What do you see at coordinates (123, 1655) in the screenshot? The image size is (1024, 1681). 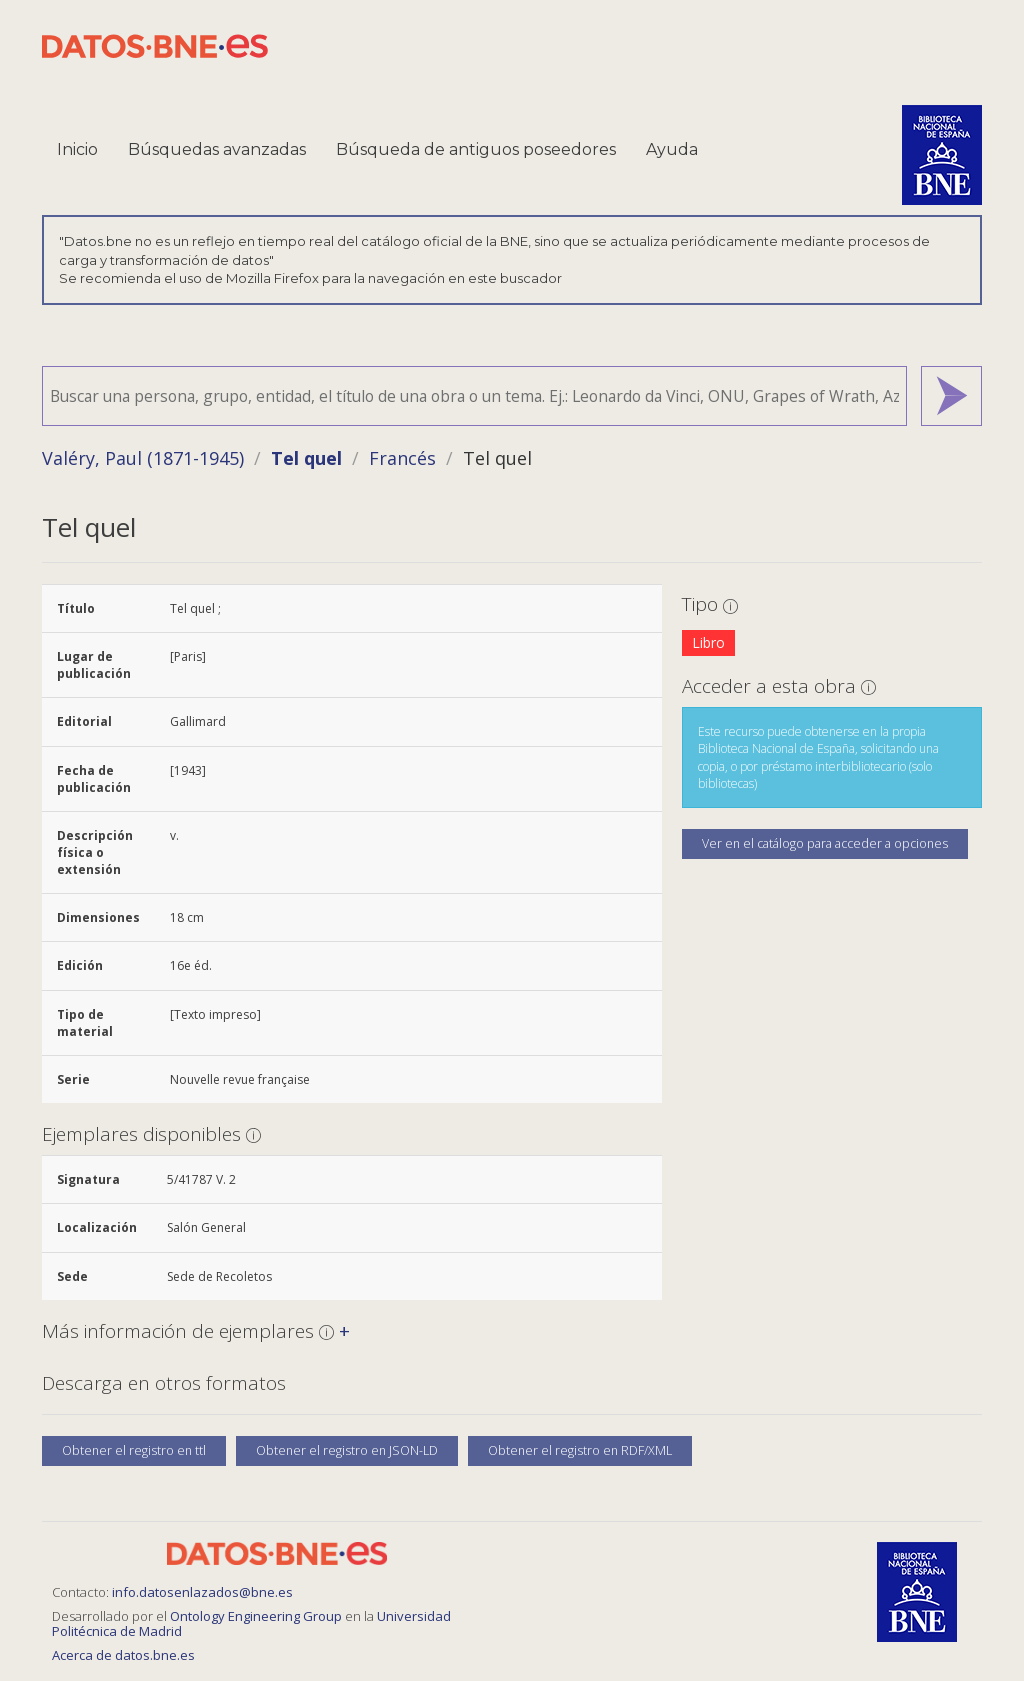 I see `Acerca de datos.bne.es` at bounding box center [123, 1655].